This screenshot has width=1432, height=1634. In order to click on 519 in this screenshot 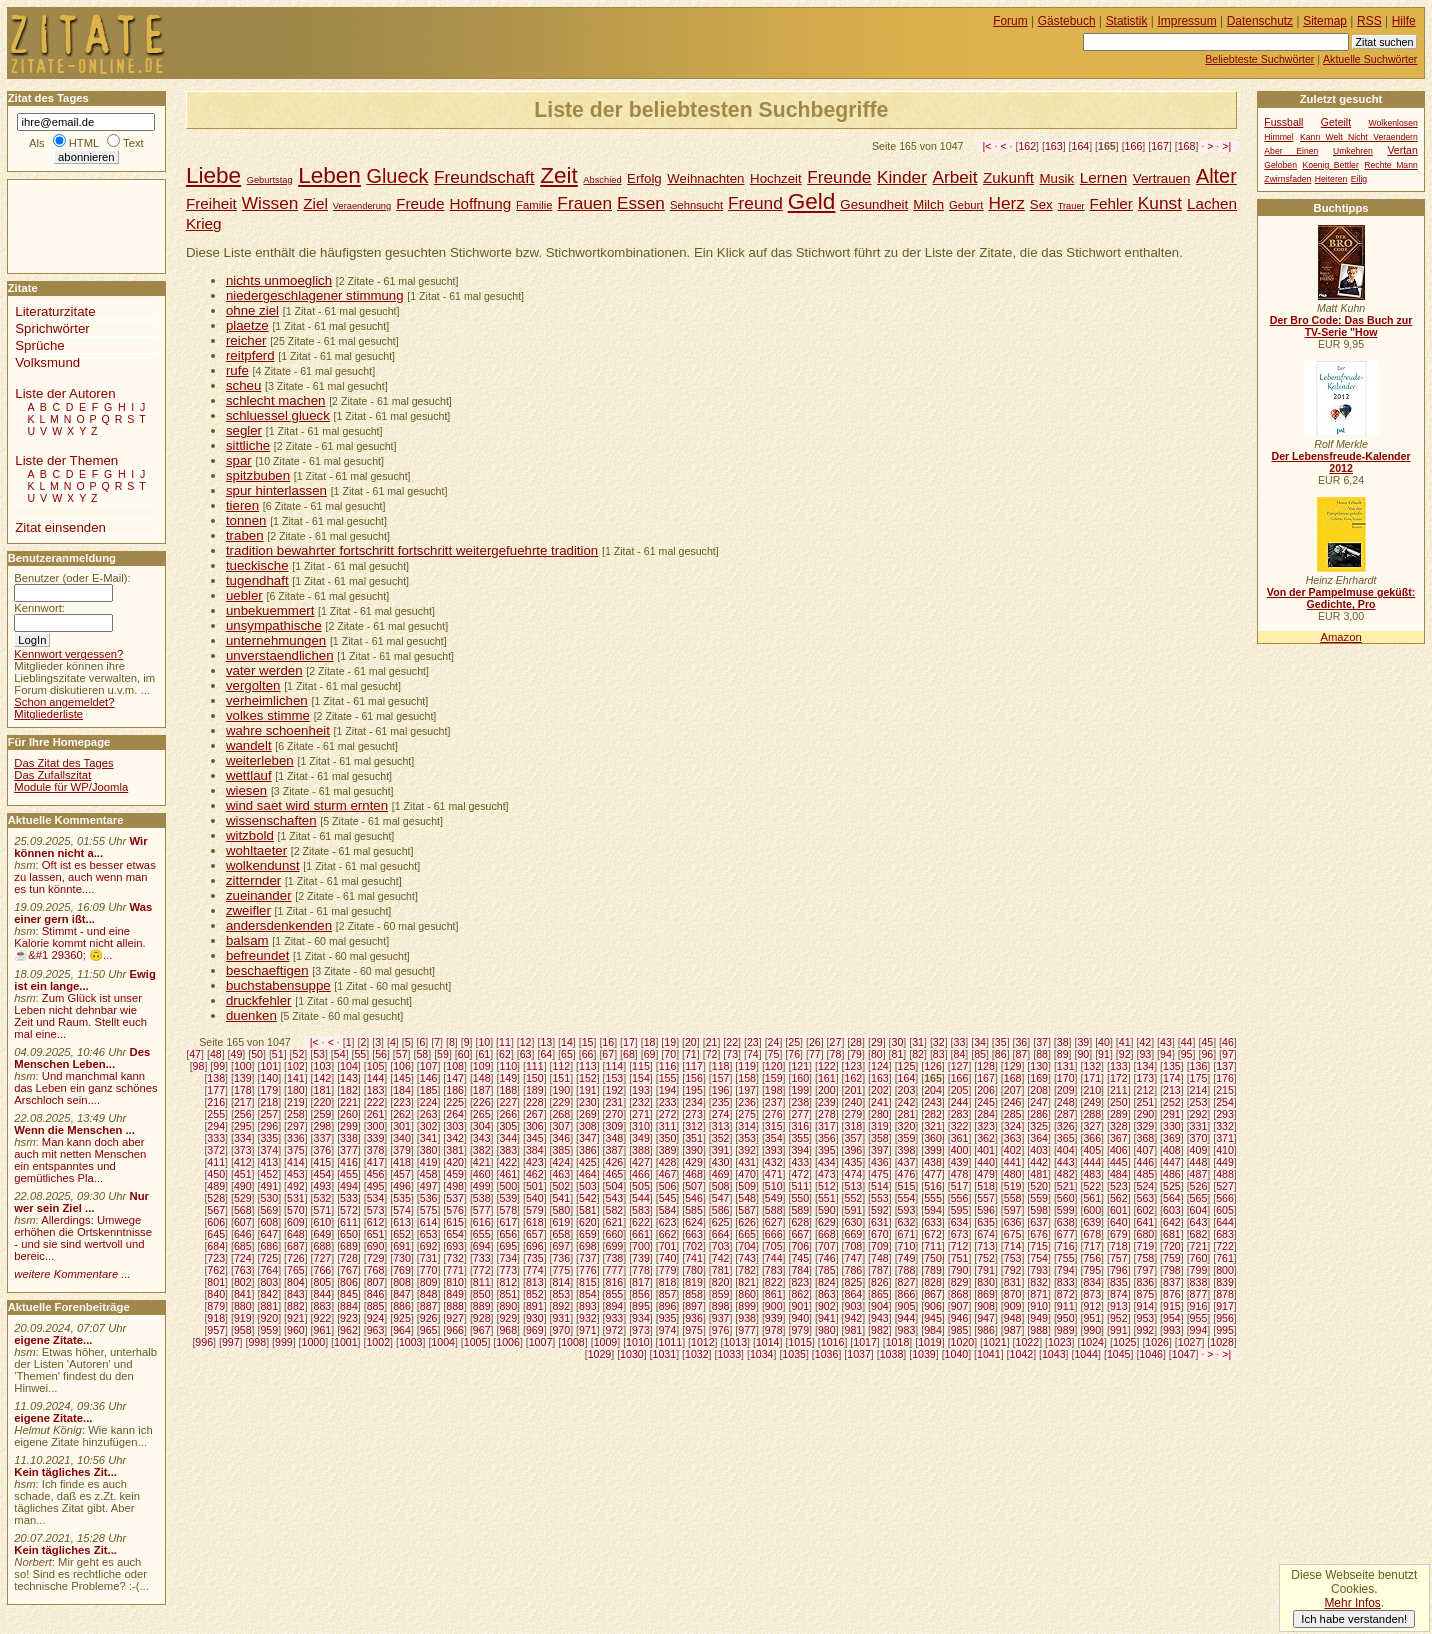, I will do `click(1013, 1186)`.